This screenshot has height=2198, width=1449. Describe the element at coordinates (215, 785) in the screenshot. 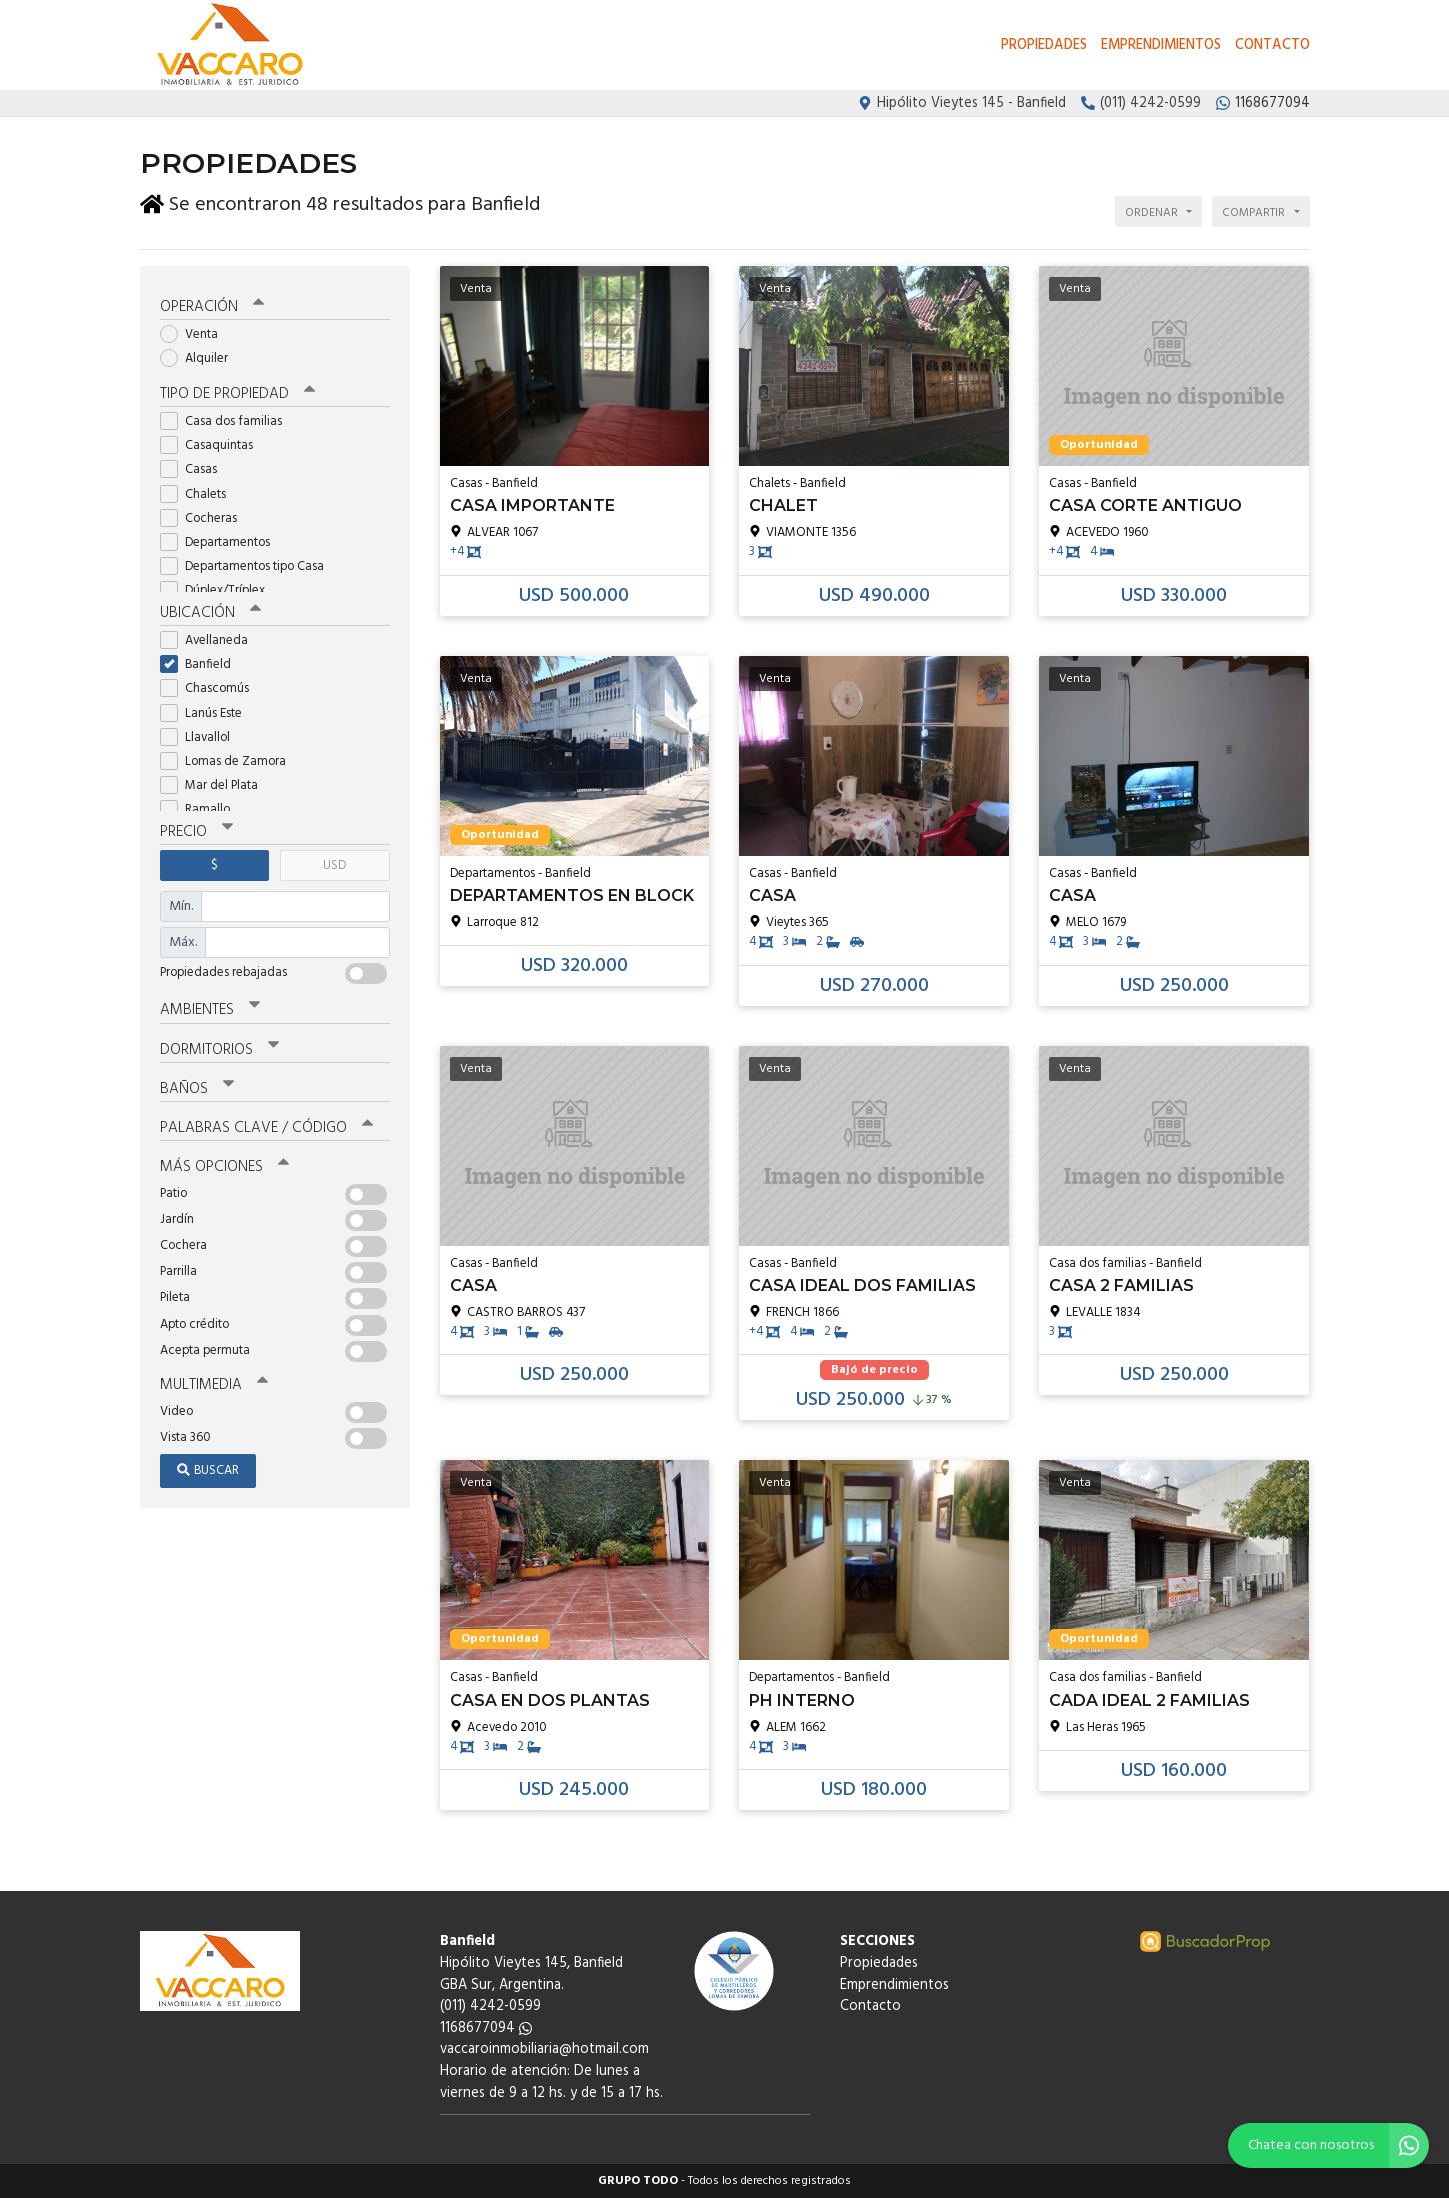

I see `Mar del Plata` at that location.